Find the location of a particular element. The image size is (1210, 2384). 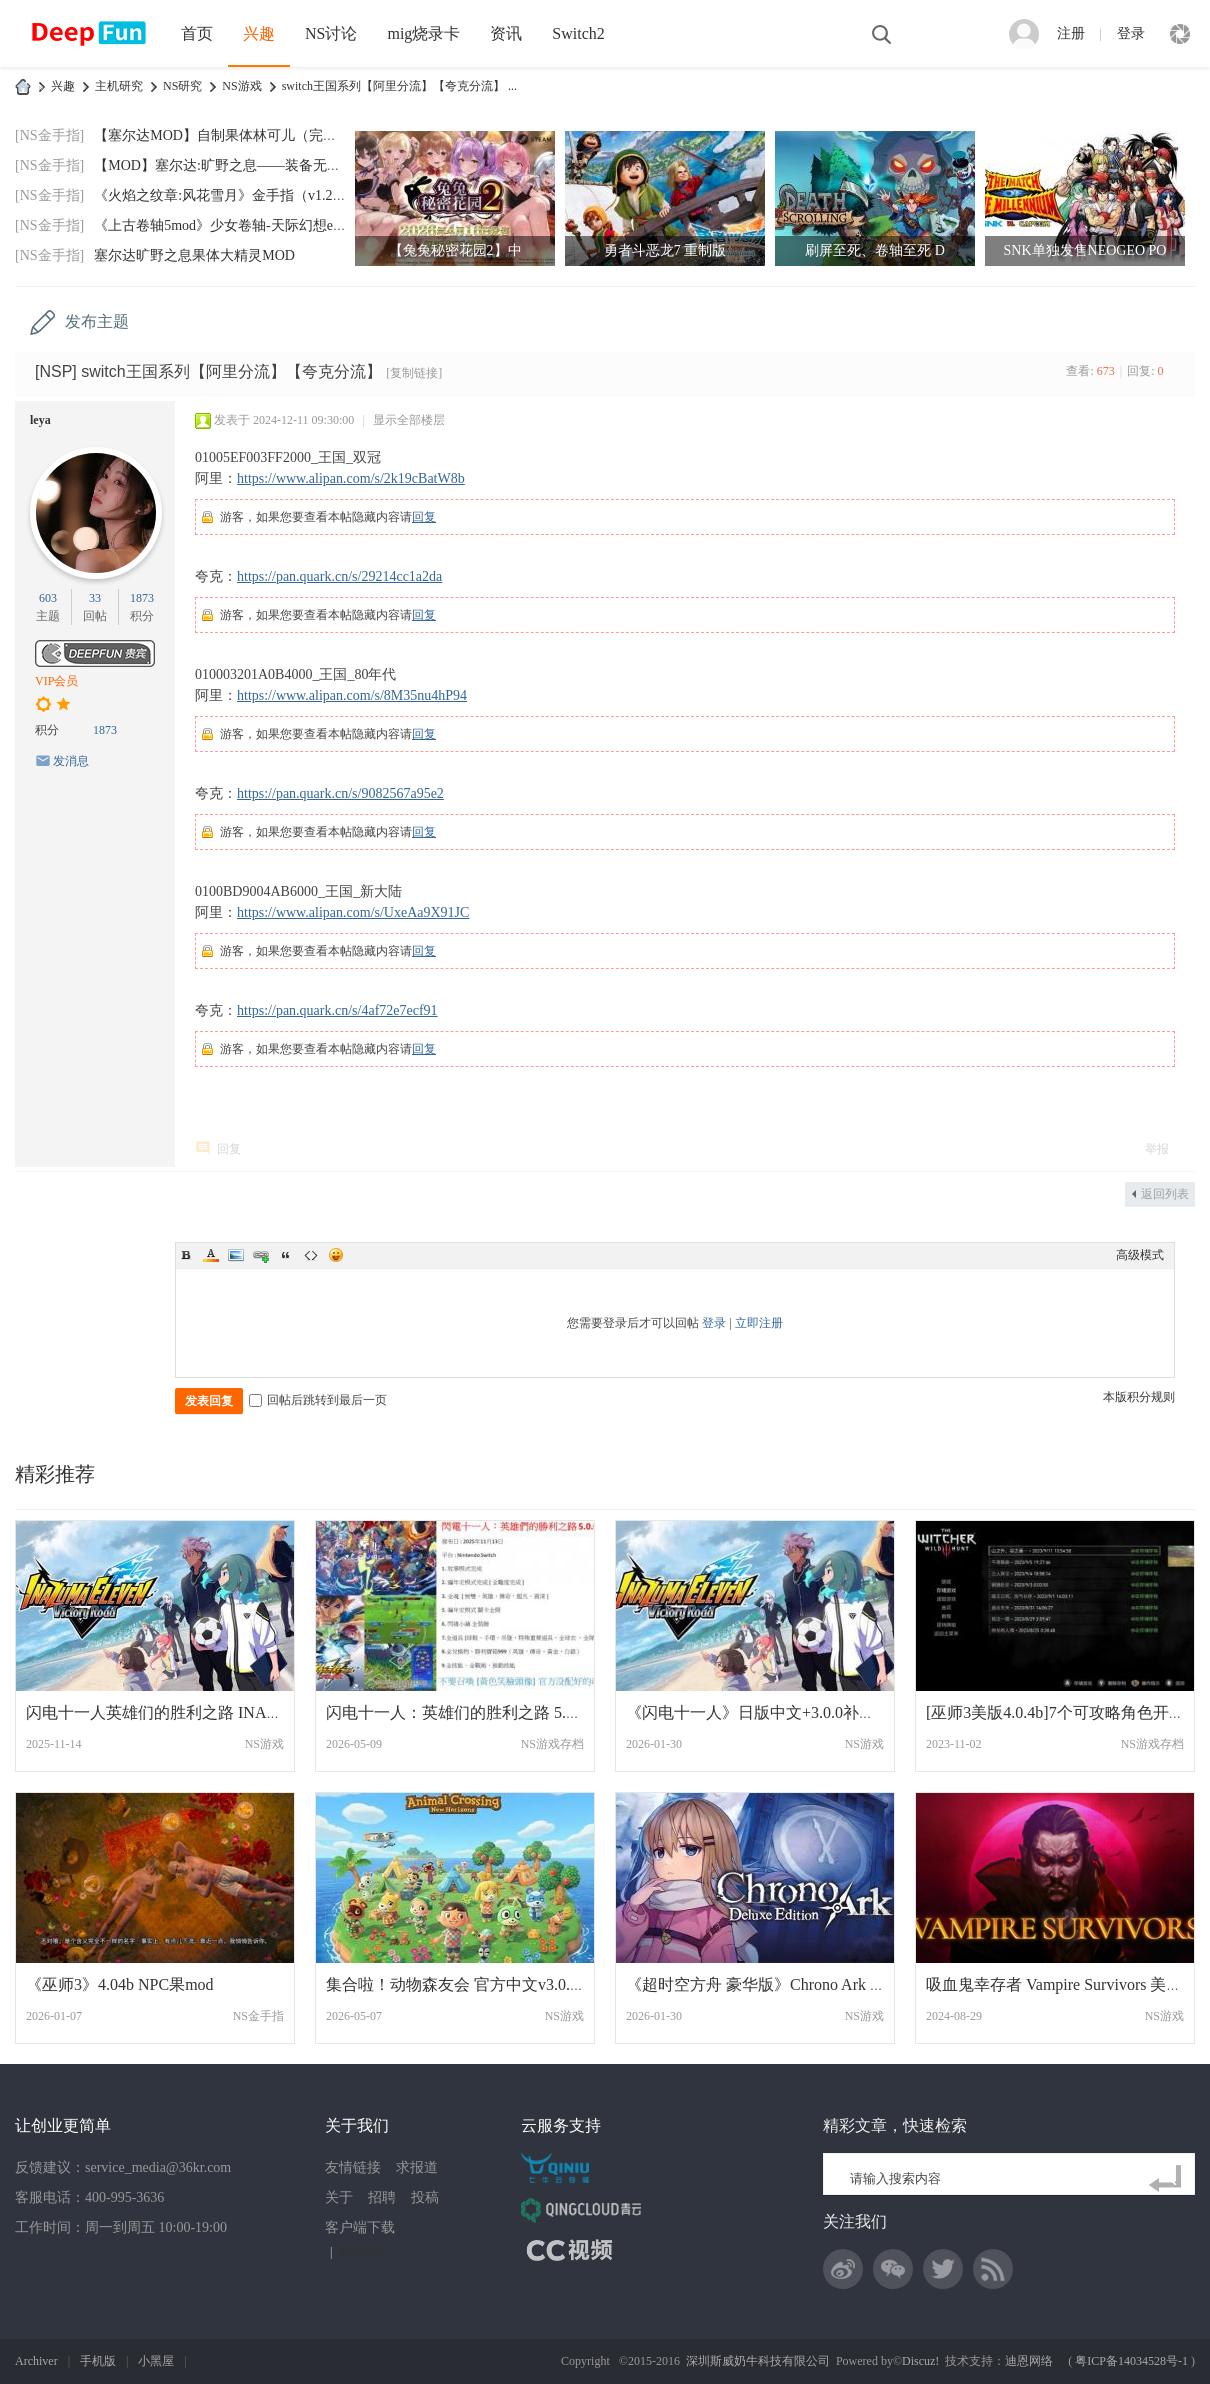

集合啦！动物森友会 官方中文v3.0.3+3DLC+ is located at coordinates (481, 1984).